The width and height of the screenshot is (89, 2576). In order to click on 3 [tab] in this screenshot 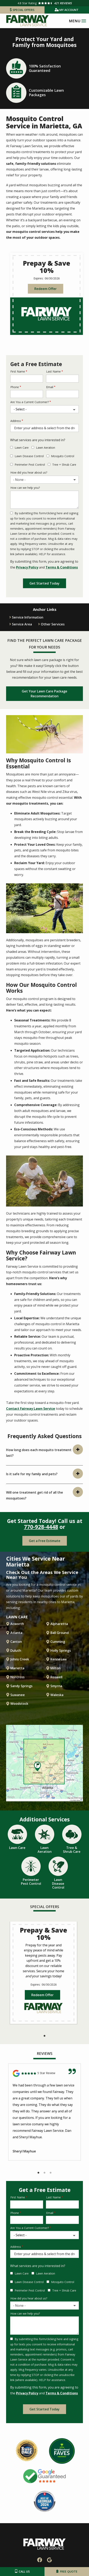, I will do `click(51, 2173)`.